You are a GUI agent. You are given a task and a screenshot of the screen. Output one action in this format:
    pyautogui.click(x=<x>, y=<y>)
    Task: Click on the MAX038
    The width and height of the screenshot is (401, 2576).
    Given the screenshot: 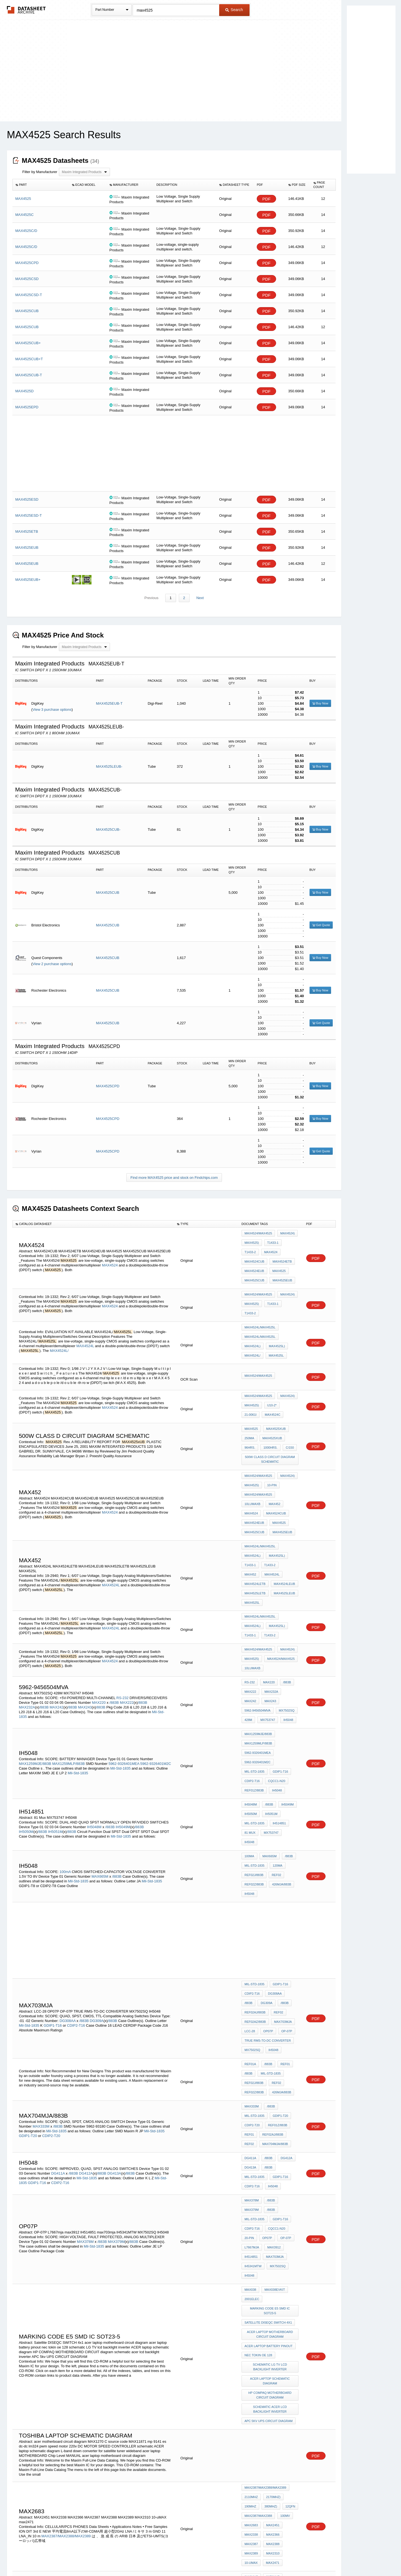 What is the action you would take?
    pyautogui.click(x=250, y=2094)
    